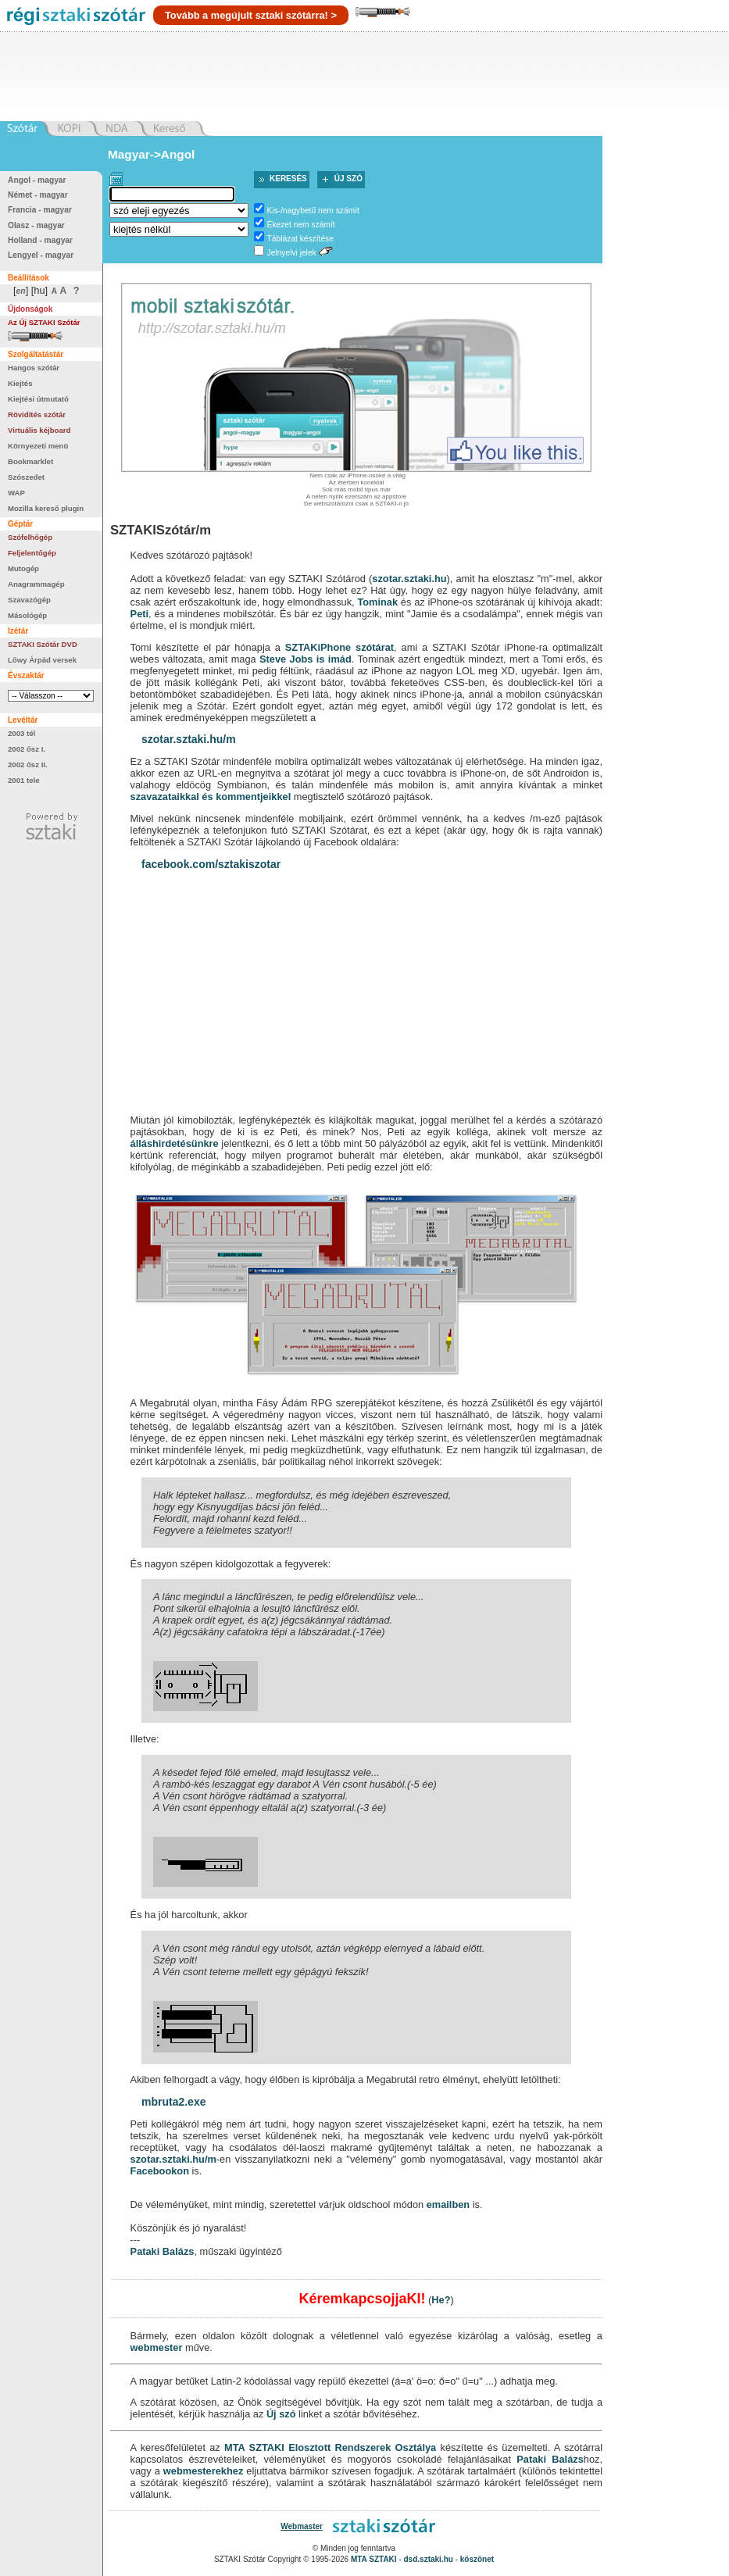 This screenshot has width=729, height=2576. What do you see at coordinates (174, 1143) in the screenshot?
I see `álláshirdetésünkre` at bounding box center [174, 1143].